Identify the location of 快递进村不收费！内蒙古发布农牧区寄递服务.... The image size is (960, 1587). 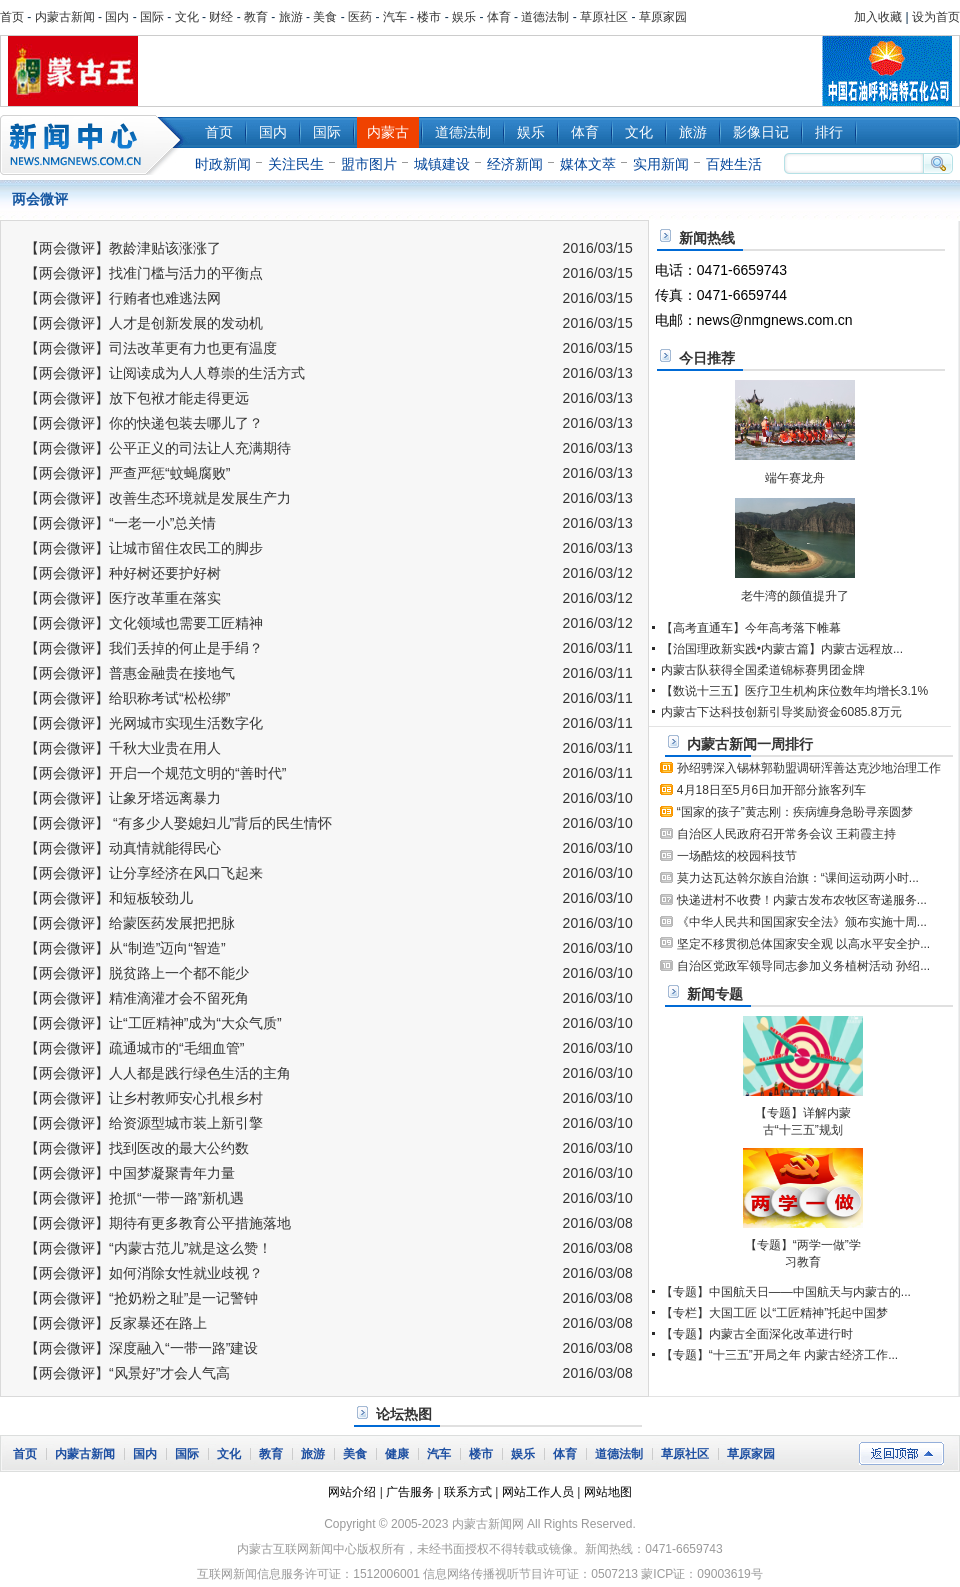
(802, 900).